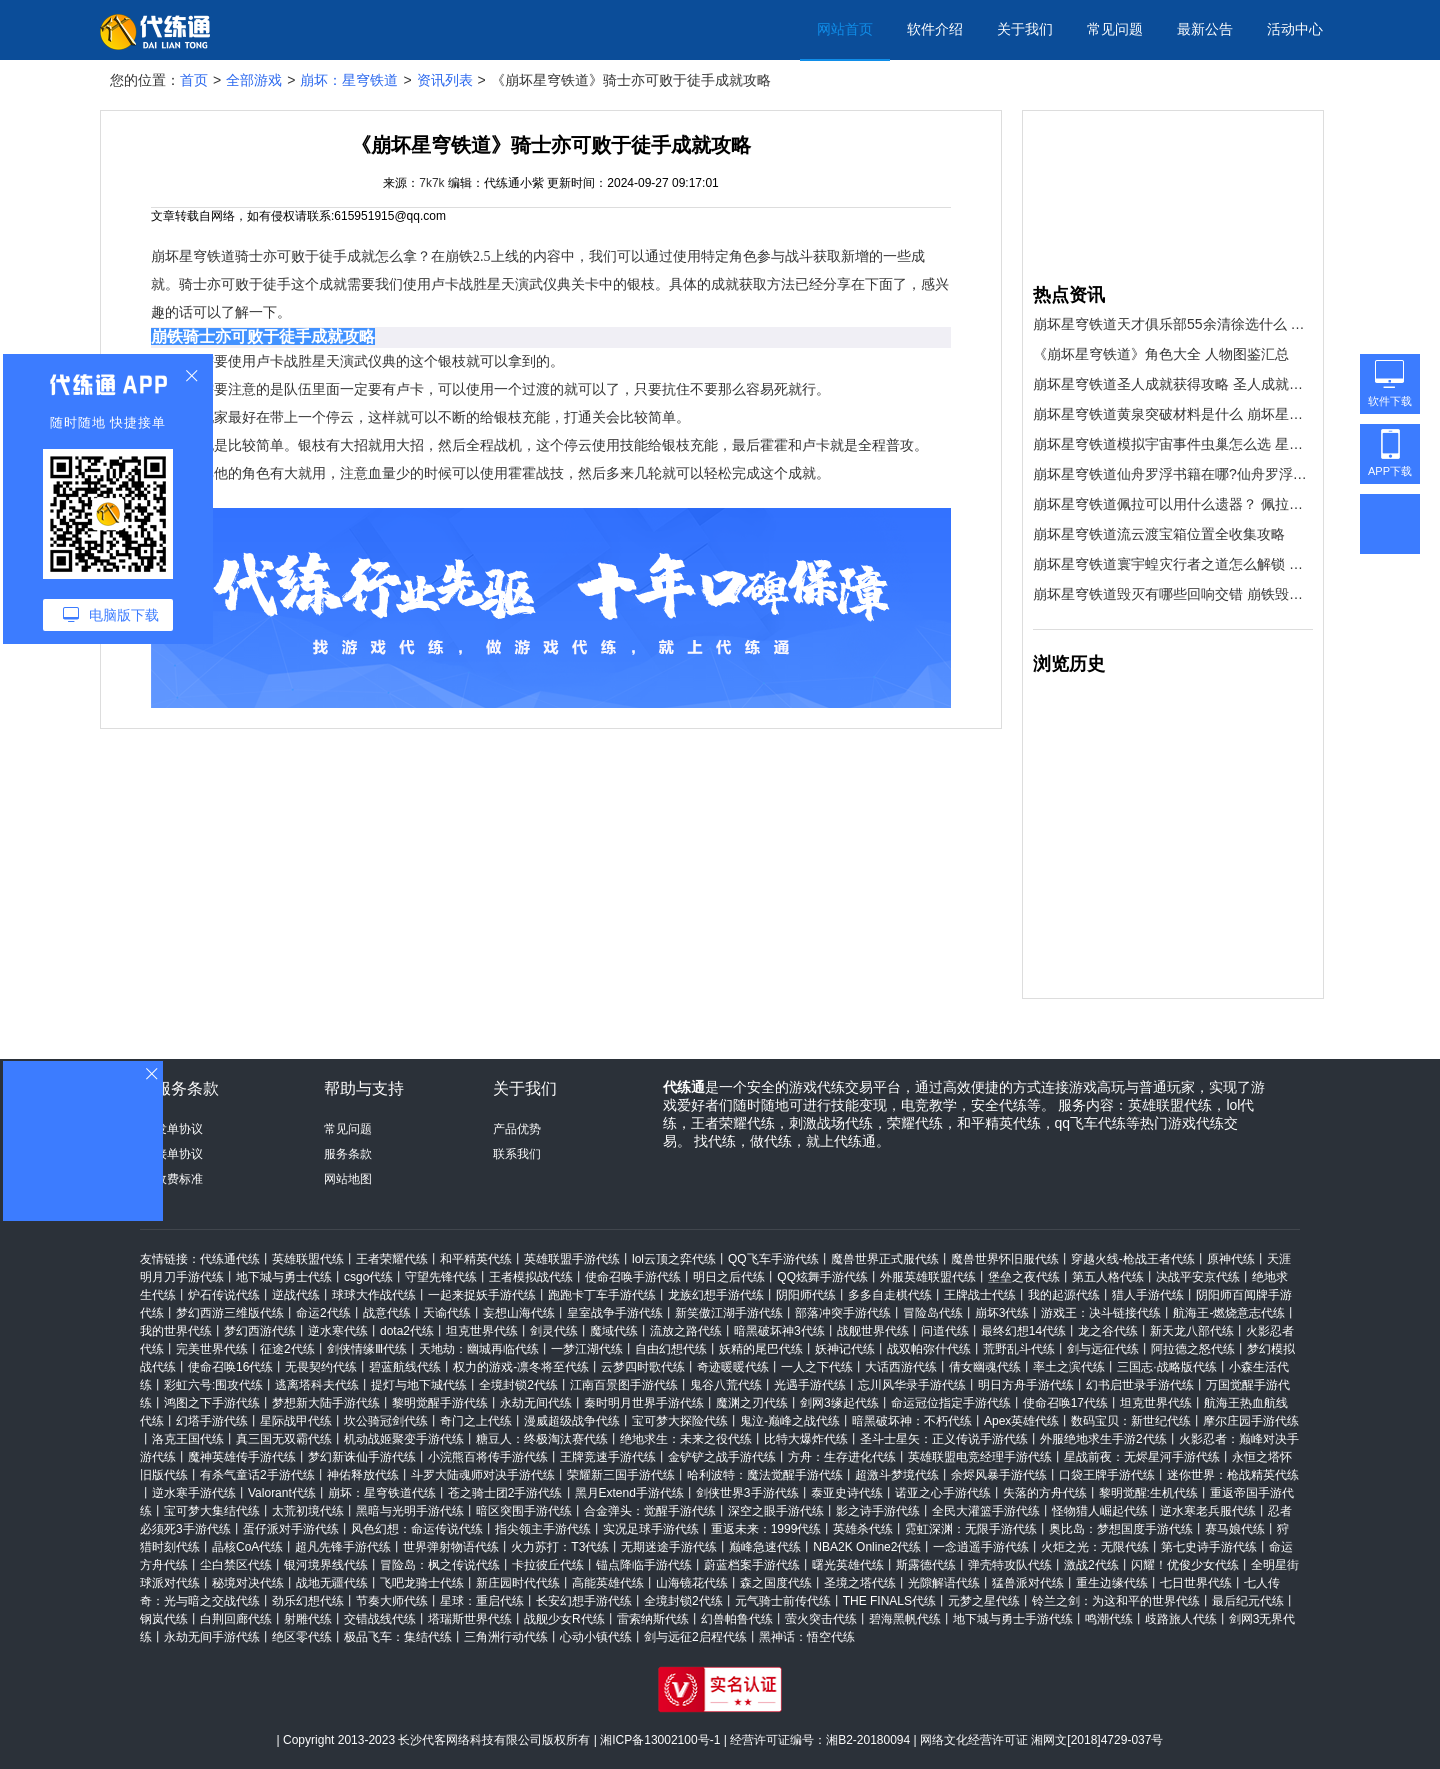 The width and height of the screenshot is (1440, 1769). What do you see at coordinates (417, 1529) in the screenshot?
I see `风色幻想：命运传说代练` at bounding box center [417, 1529].